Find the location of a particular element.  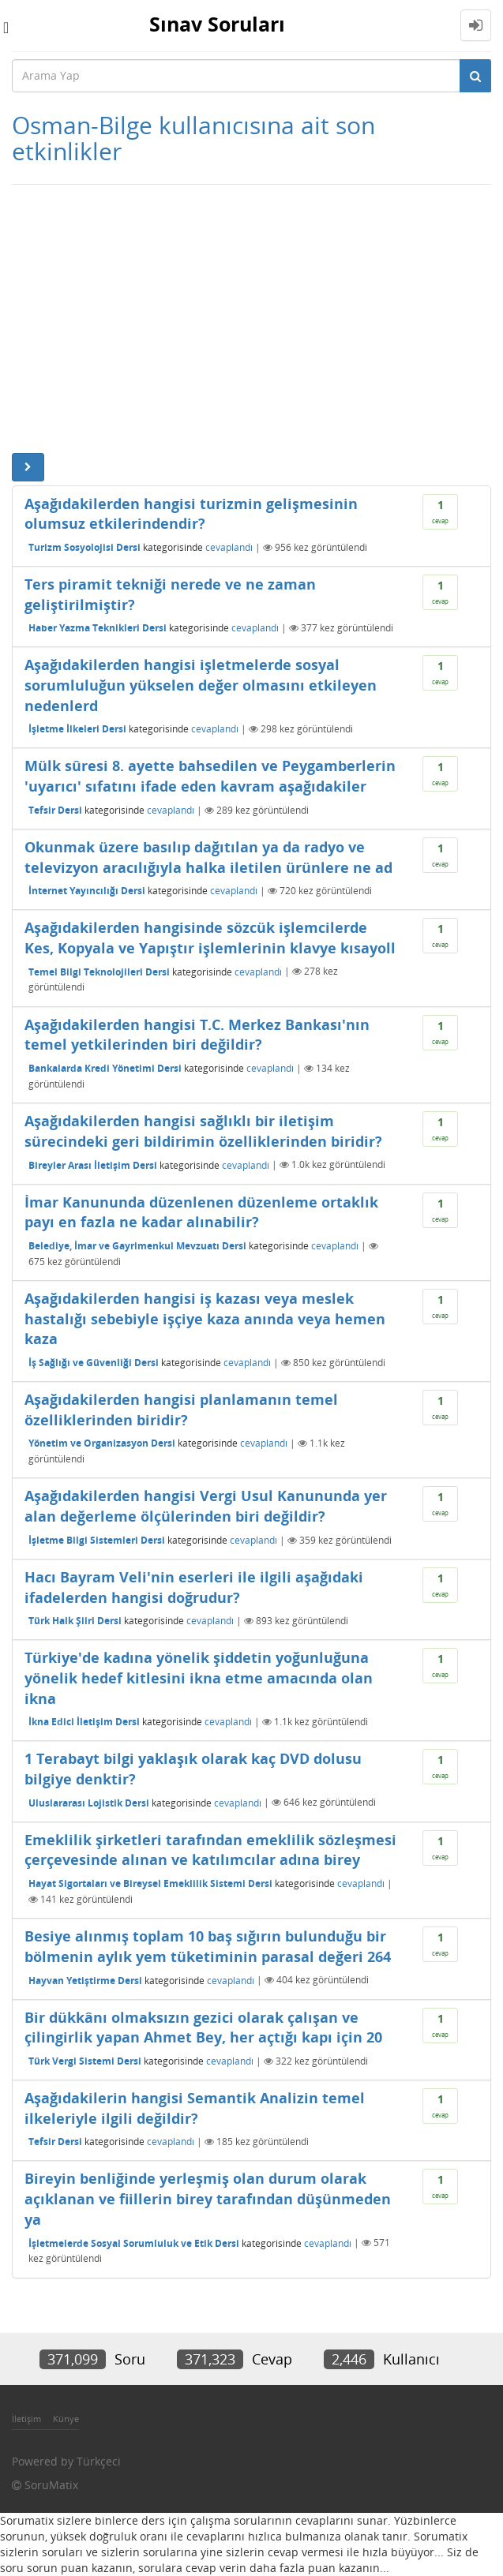

İşletmelerde Sosyal Sorumluluk ve Etik Dersi is located at coordinates (133, 2242).